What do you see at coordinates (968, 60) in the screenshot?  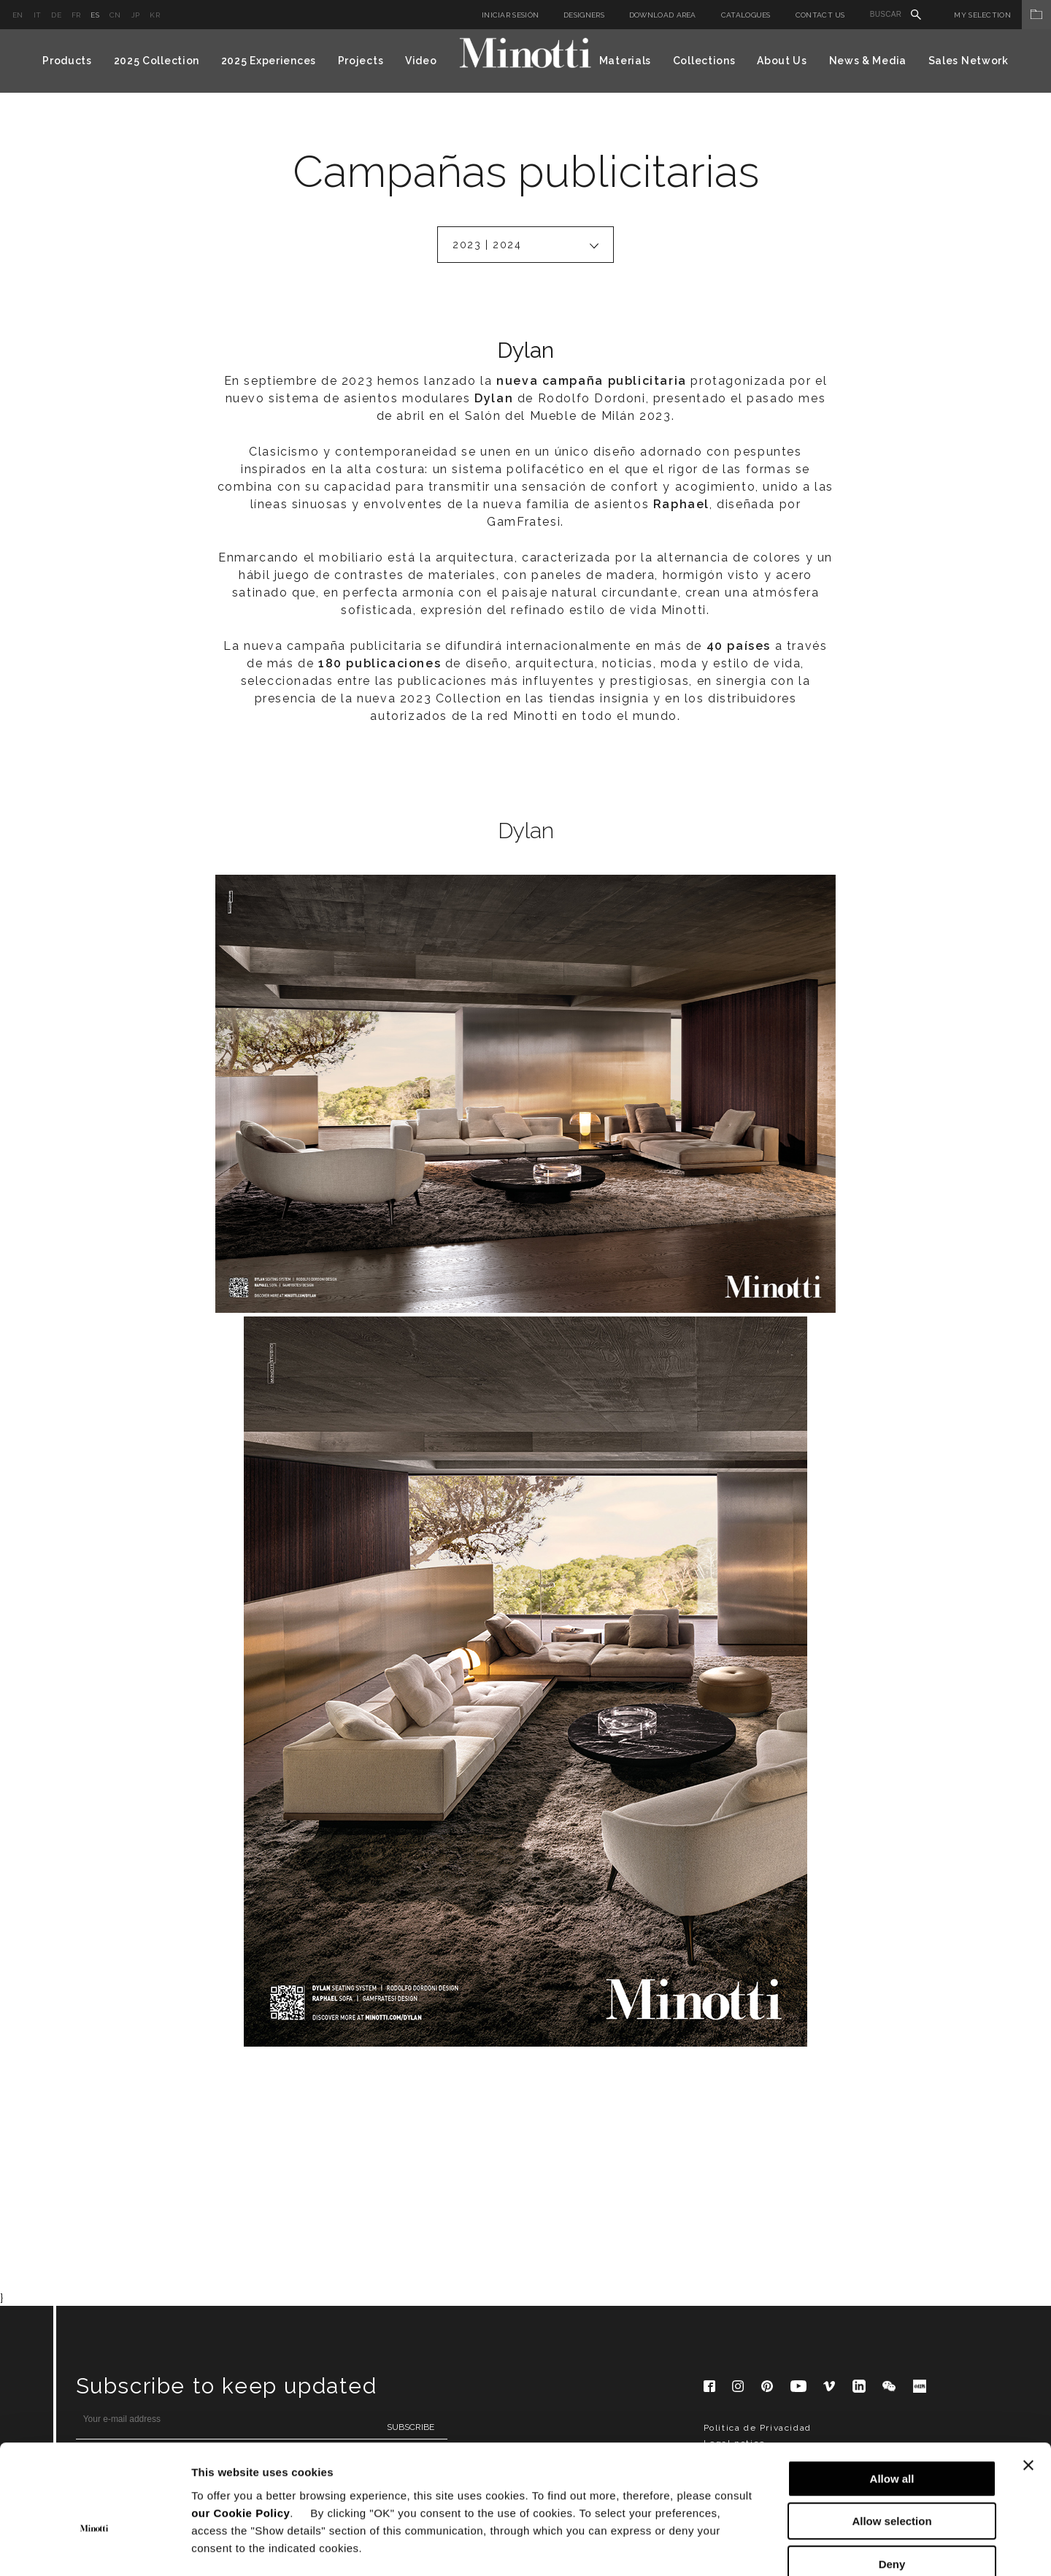 I see `Sales Network` at bounding box center [968, 60].